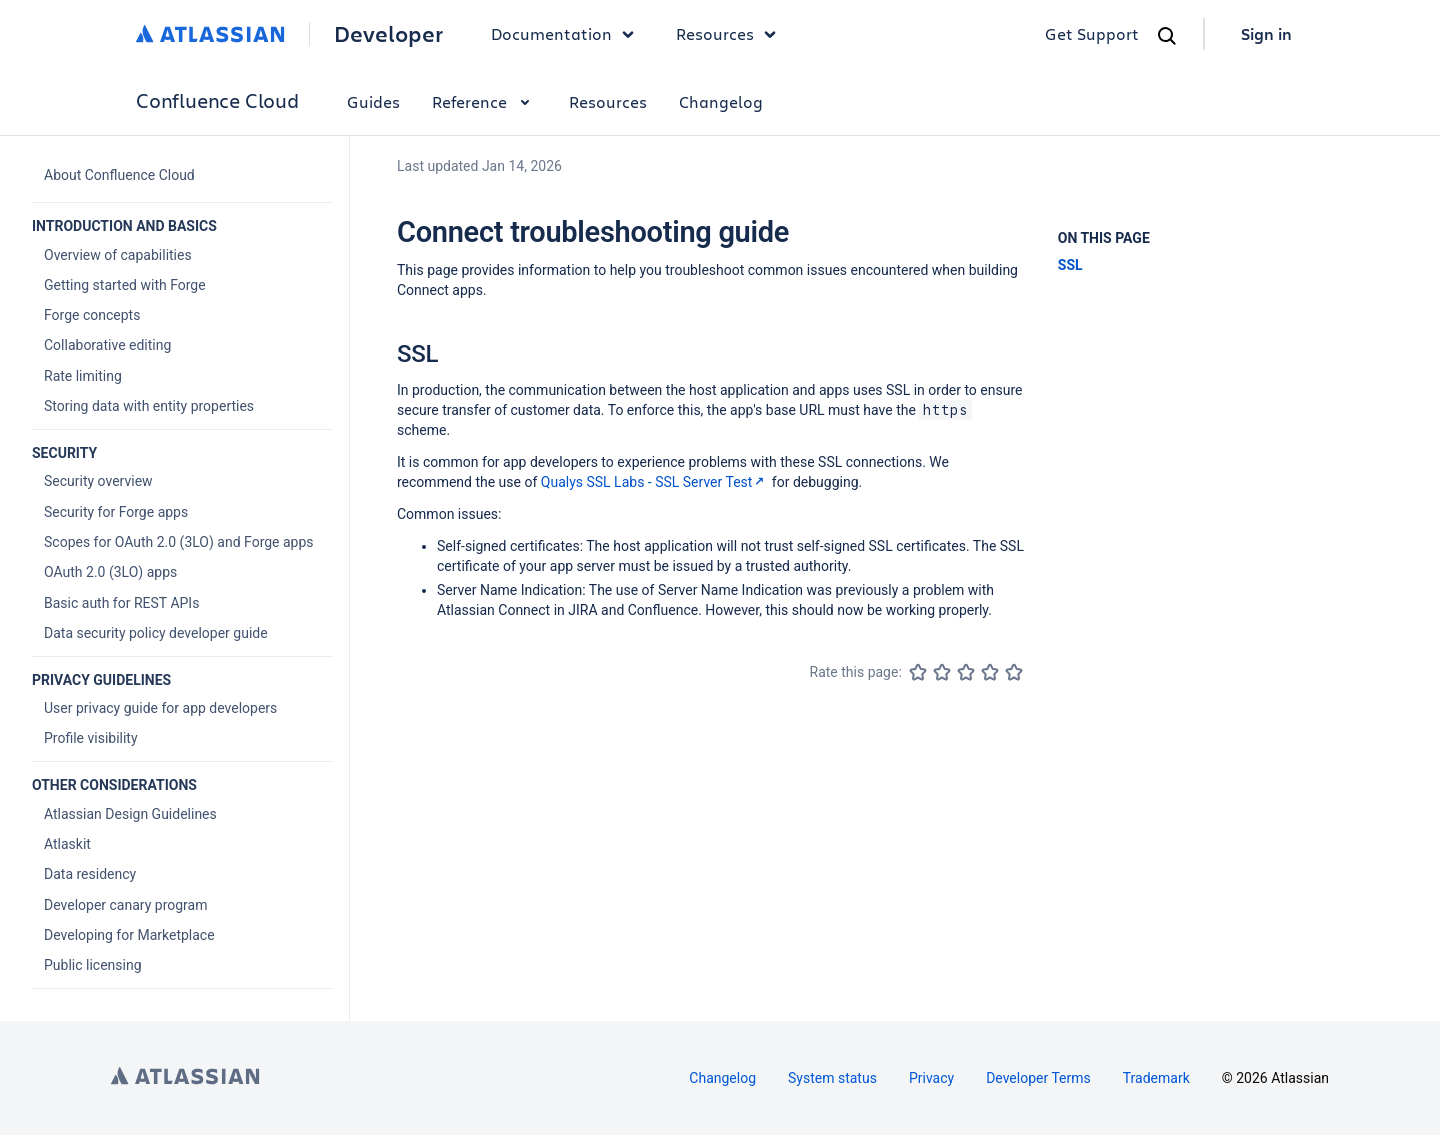  I want to click on Trademark, so click(1156, 1078).